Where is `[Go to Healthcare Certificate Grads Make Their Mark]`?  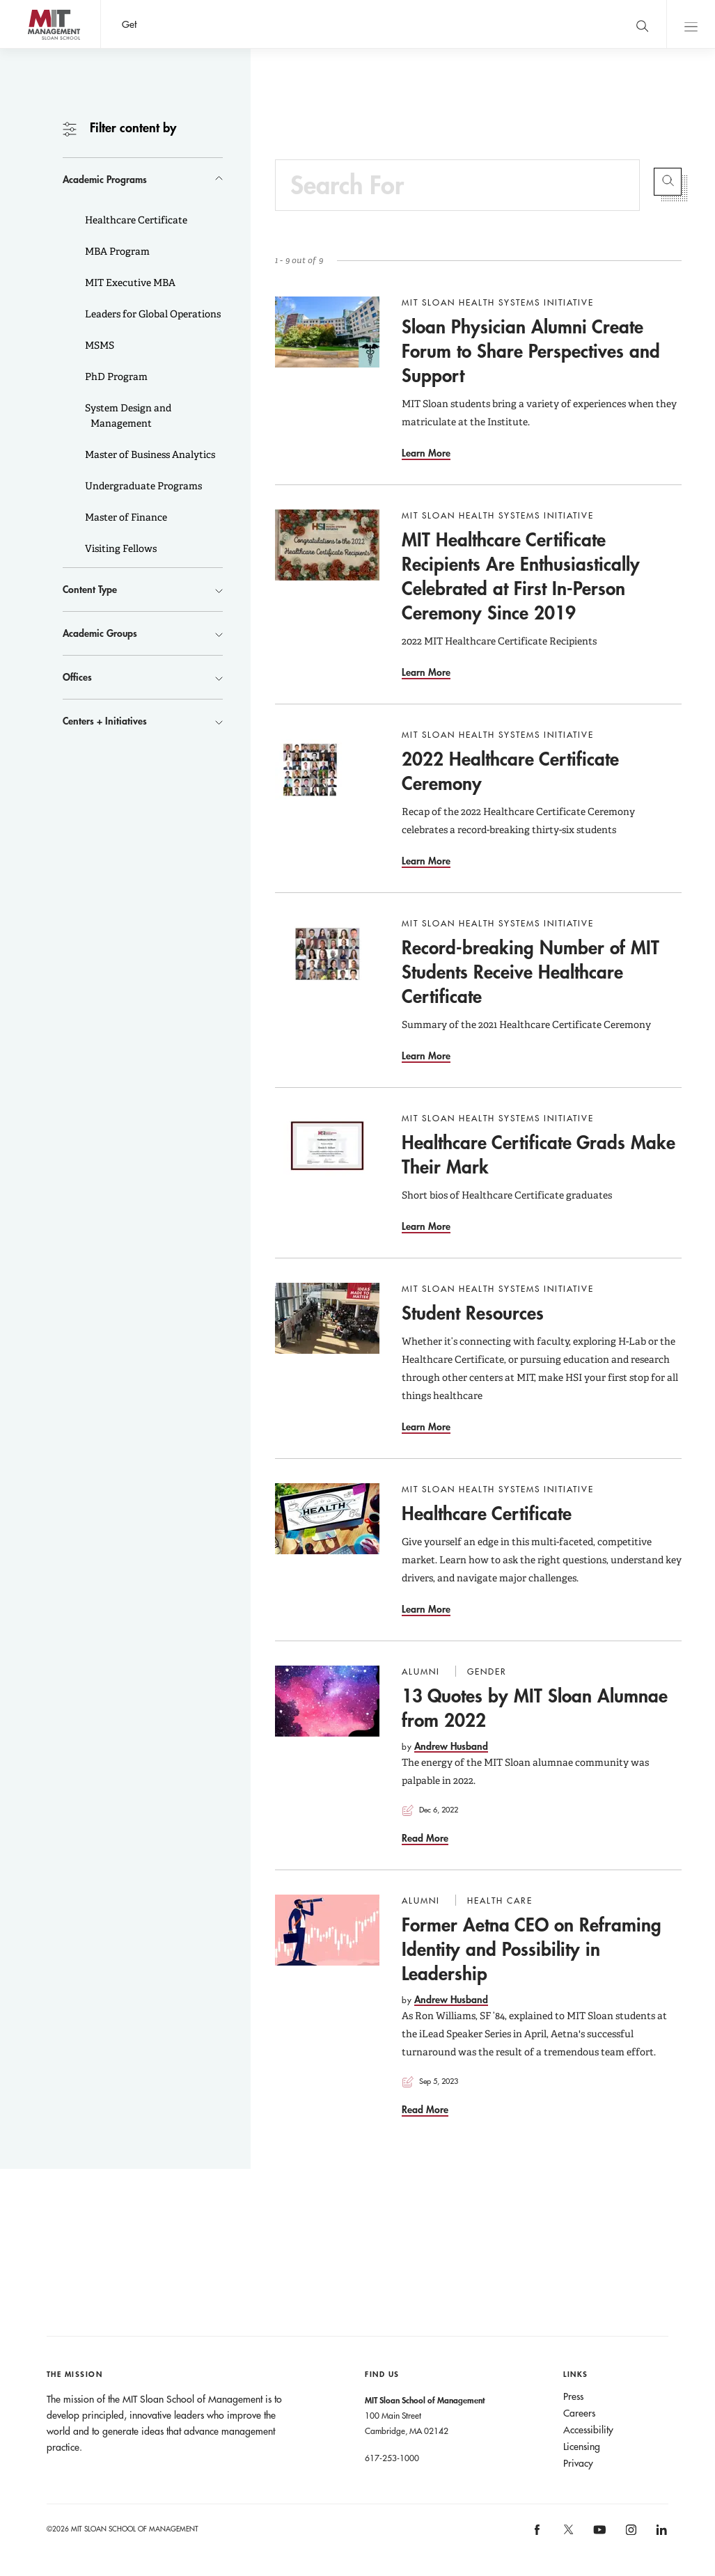
[Go to Healthcare Certificate Grads Make Their Mark] is located at coordinates (327, 1147).